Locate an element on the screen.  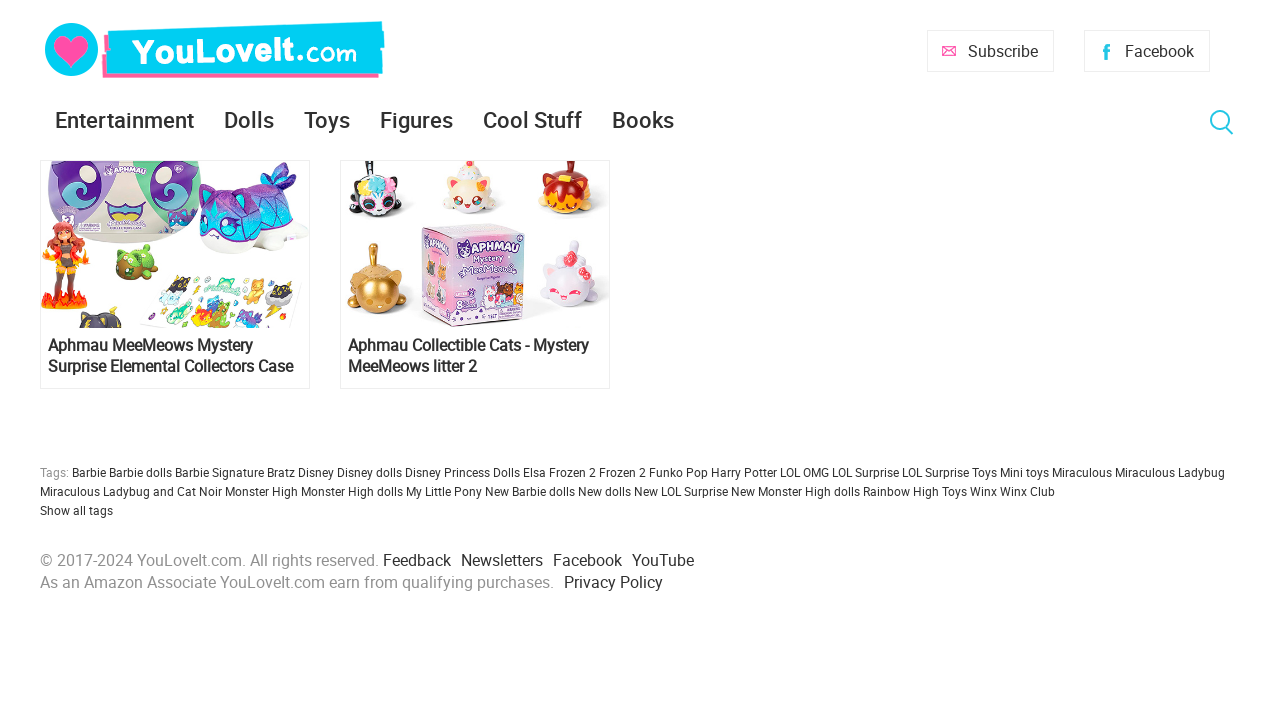
Figures is located at coordinates (416, 119).